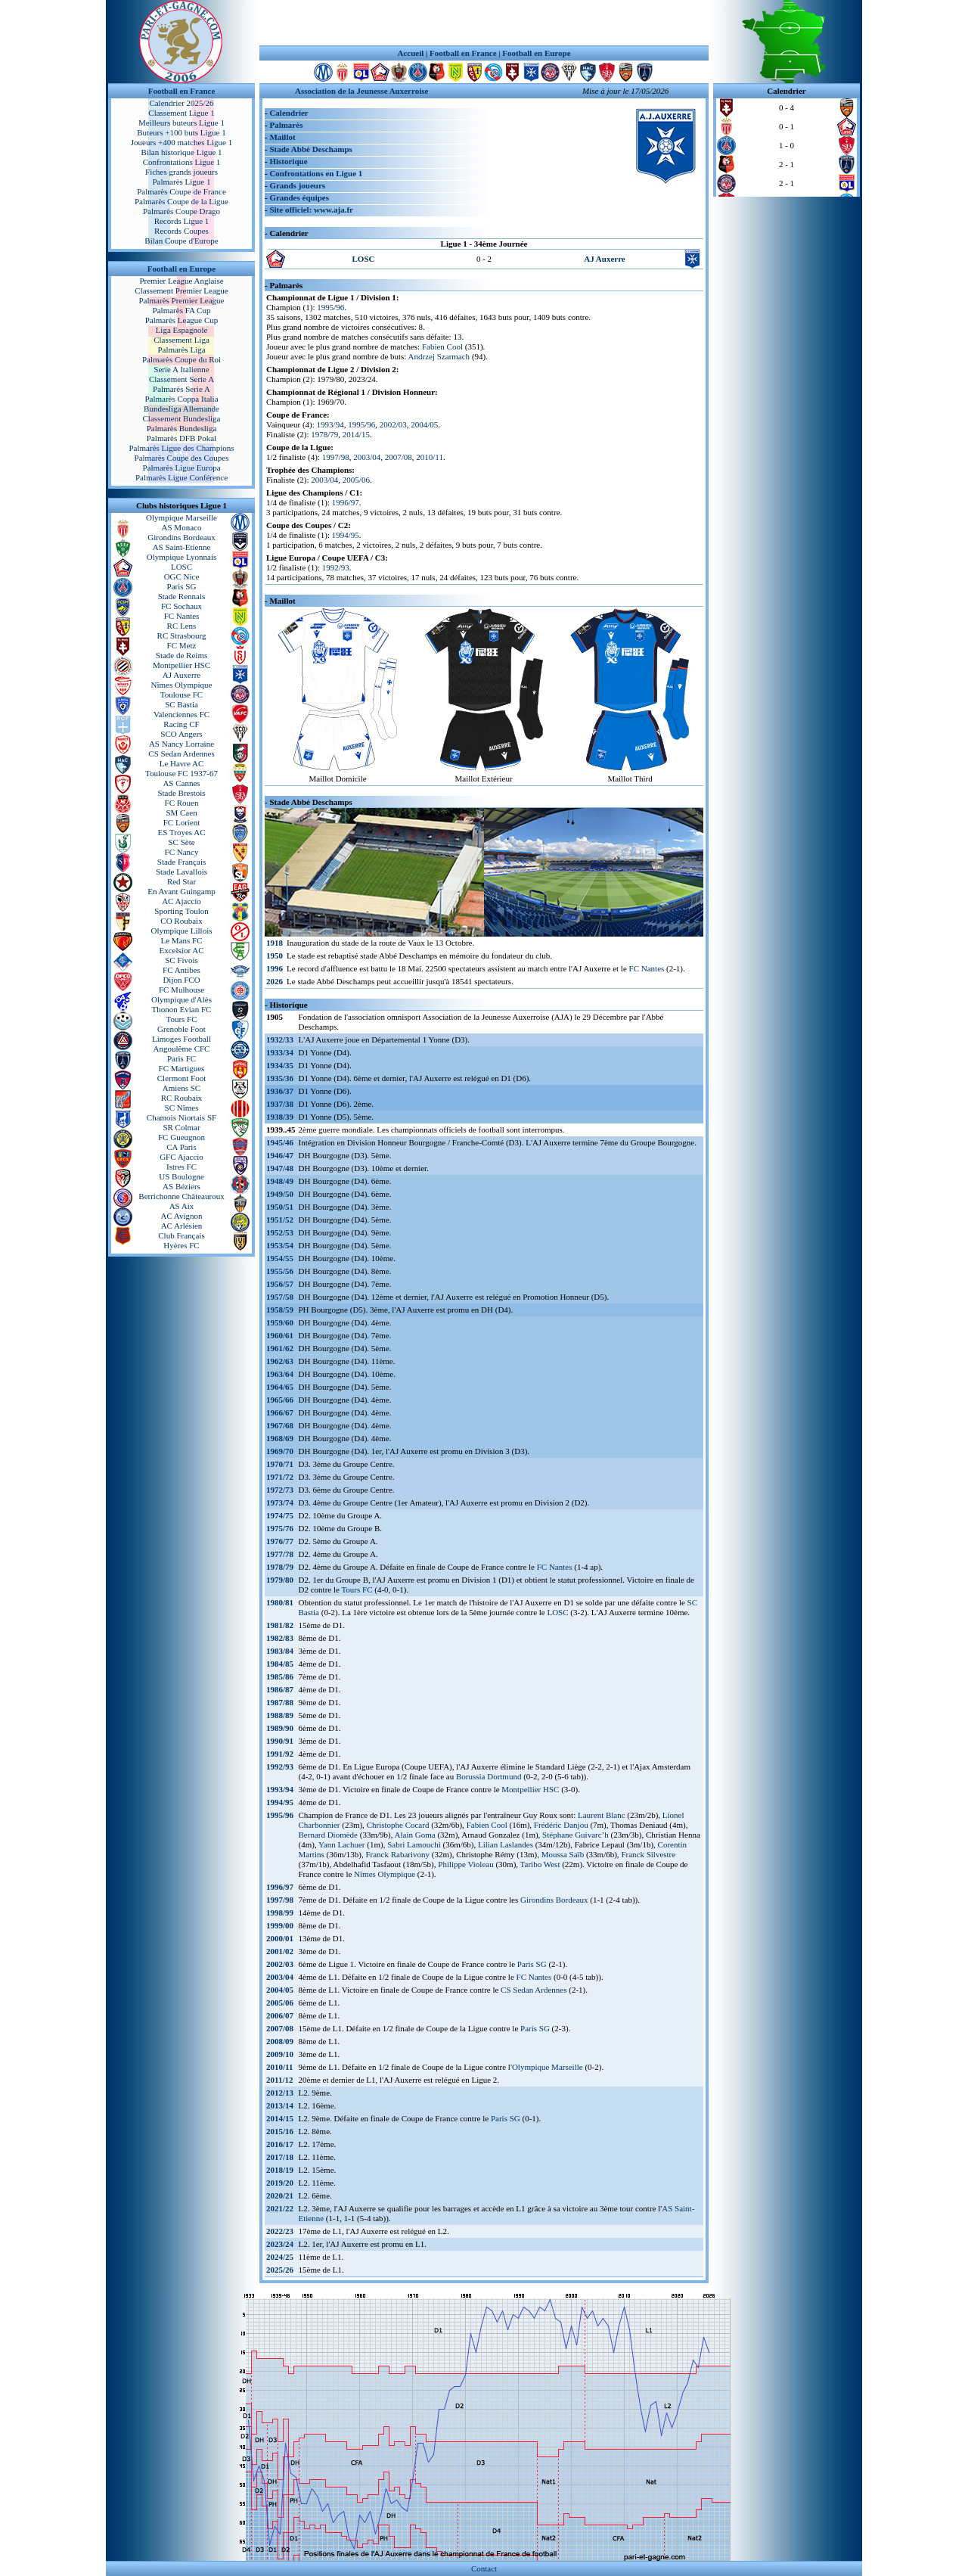  Describe the element at coordinates (181, 665) in the screenshot. I see `Montpellier HSC` at that location.